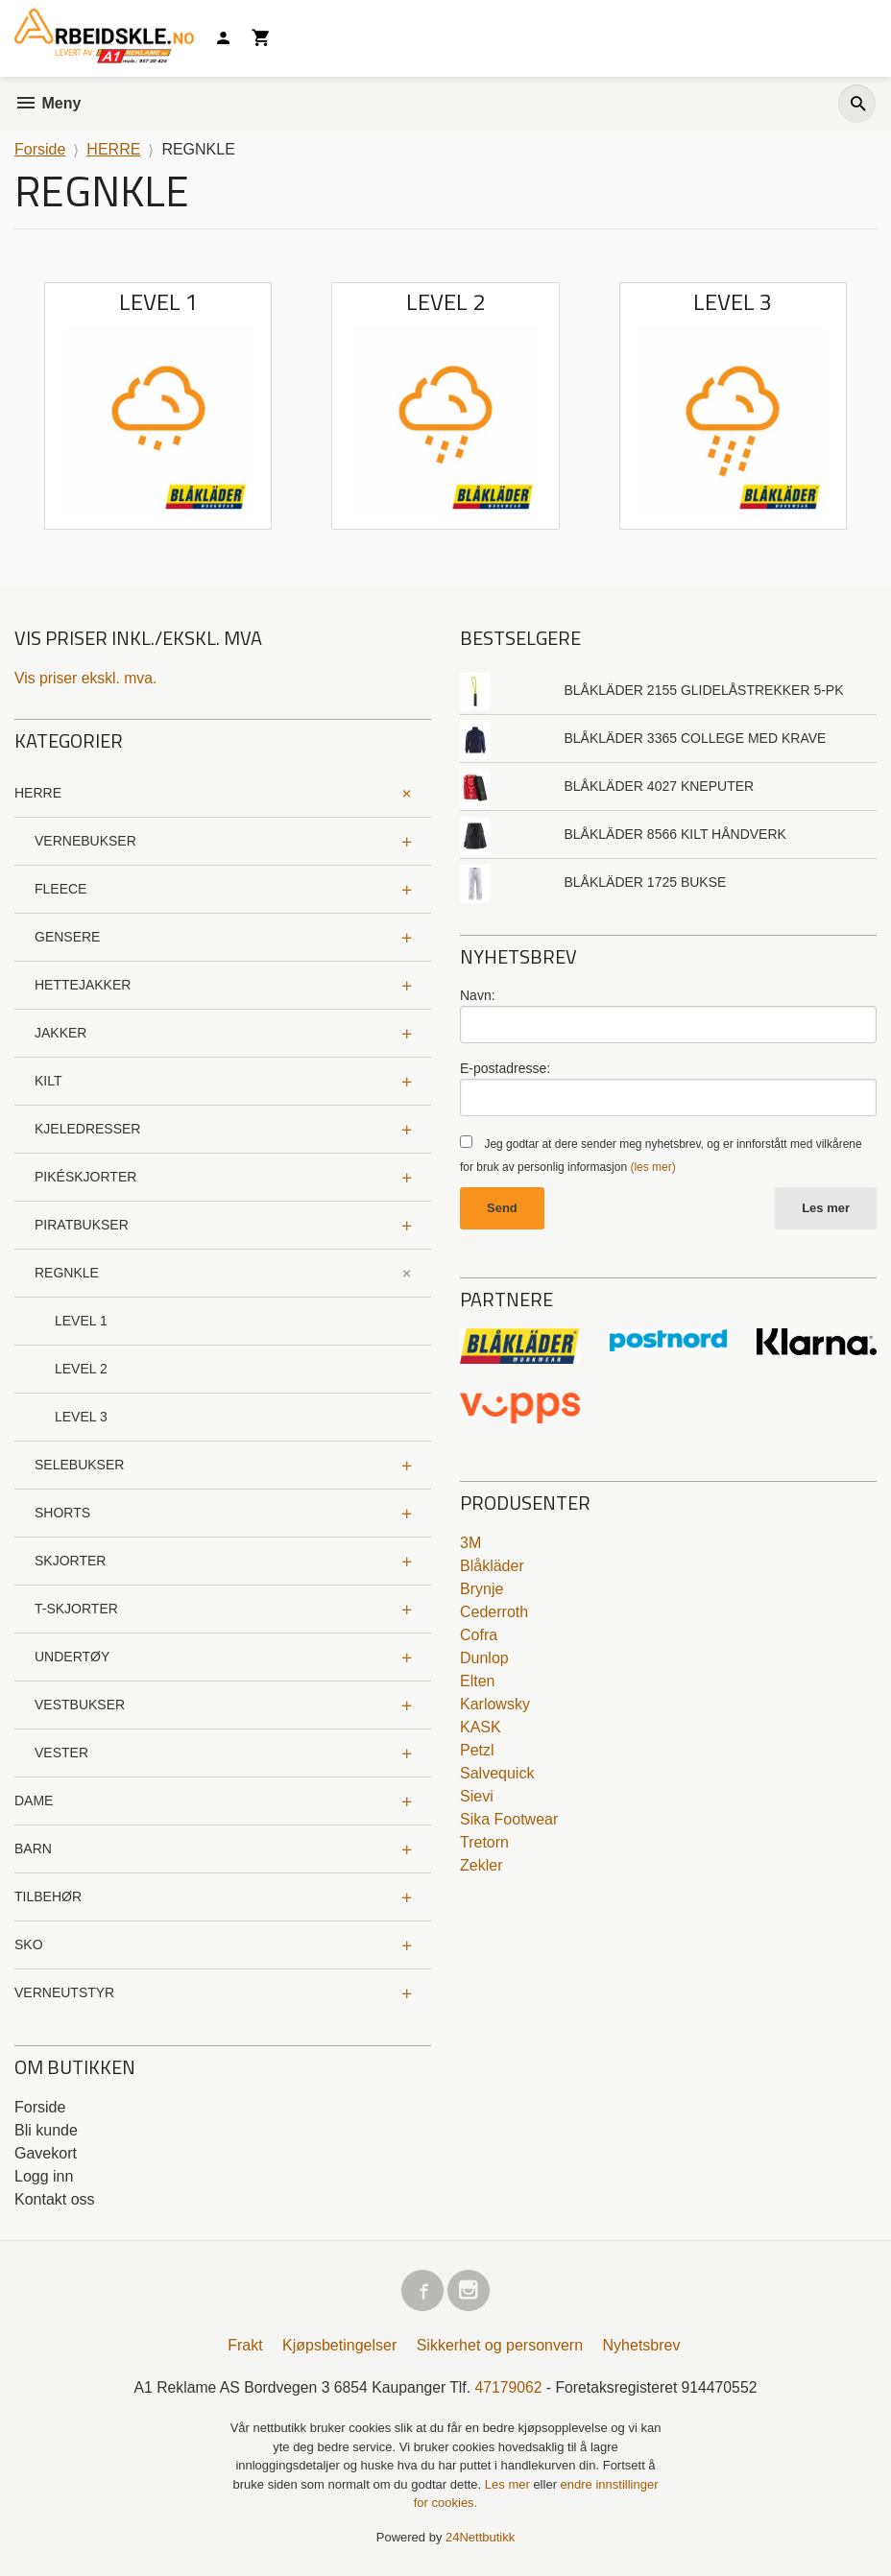 Image resolution: width=891 pixels, height=2576 pixels. I want to click on Zekler, so click(481, 1866).